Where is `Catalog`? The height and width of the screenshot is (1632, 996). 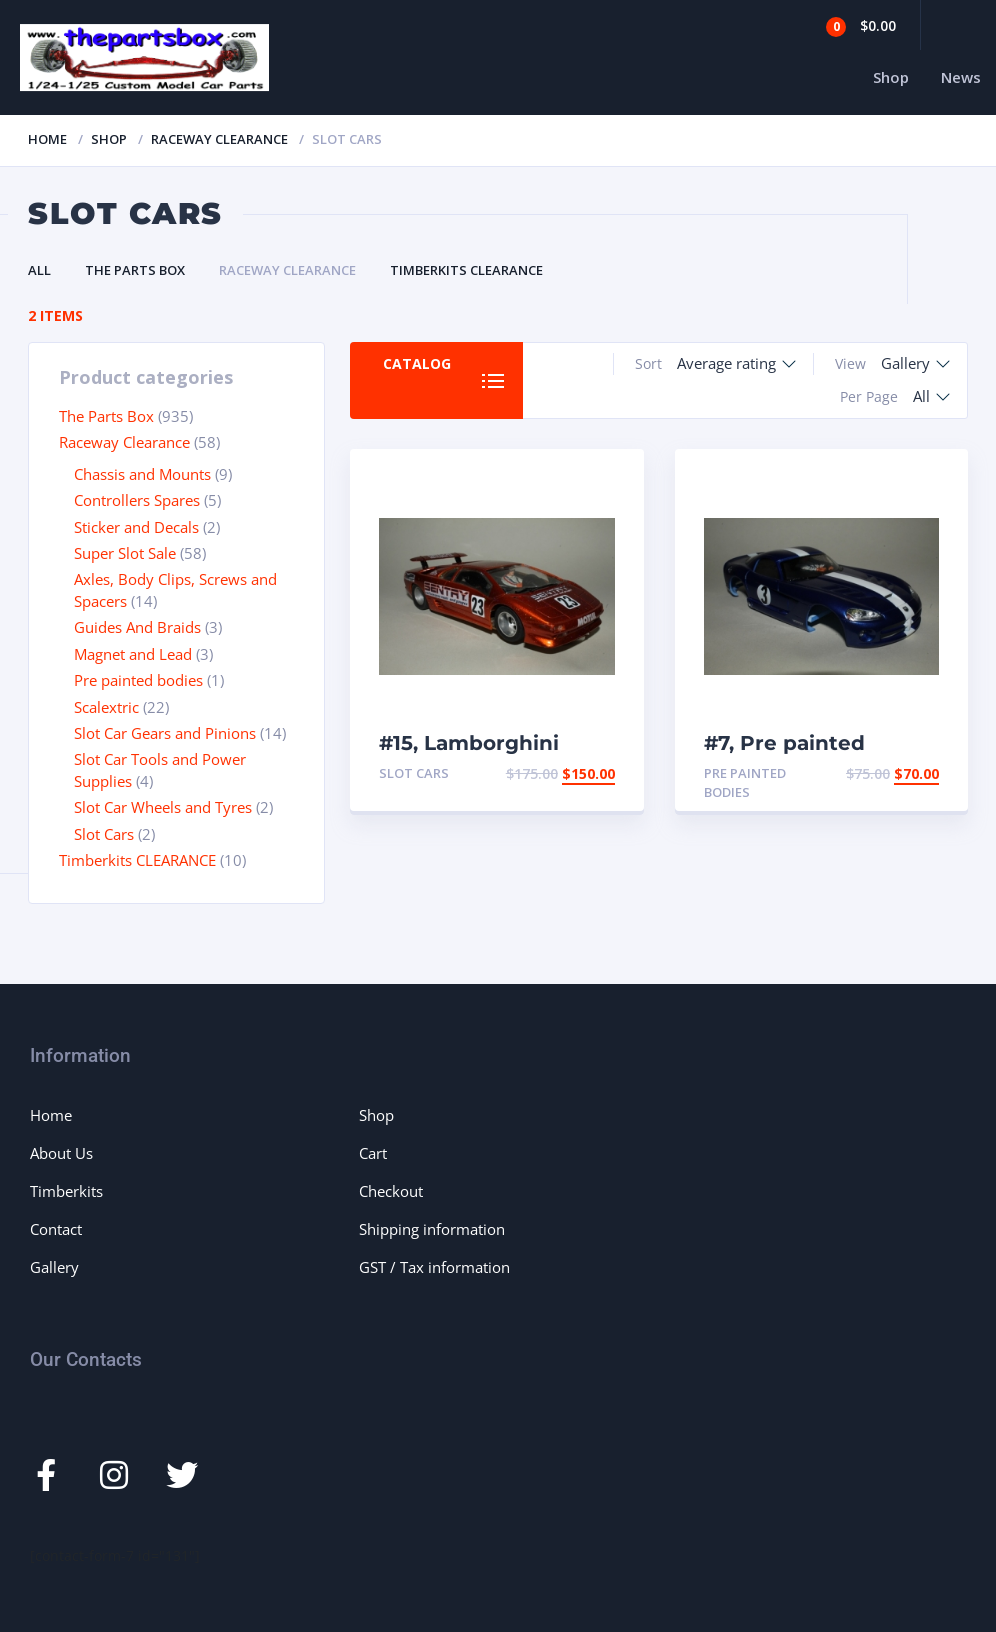 Catalog is located at coordinates (417, 363).